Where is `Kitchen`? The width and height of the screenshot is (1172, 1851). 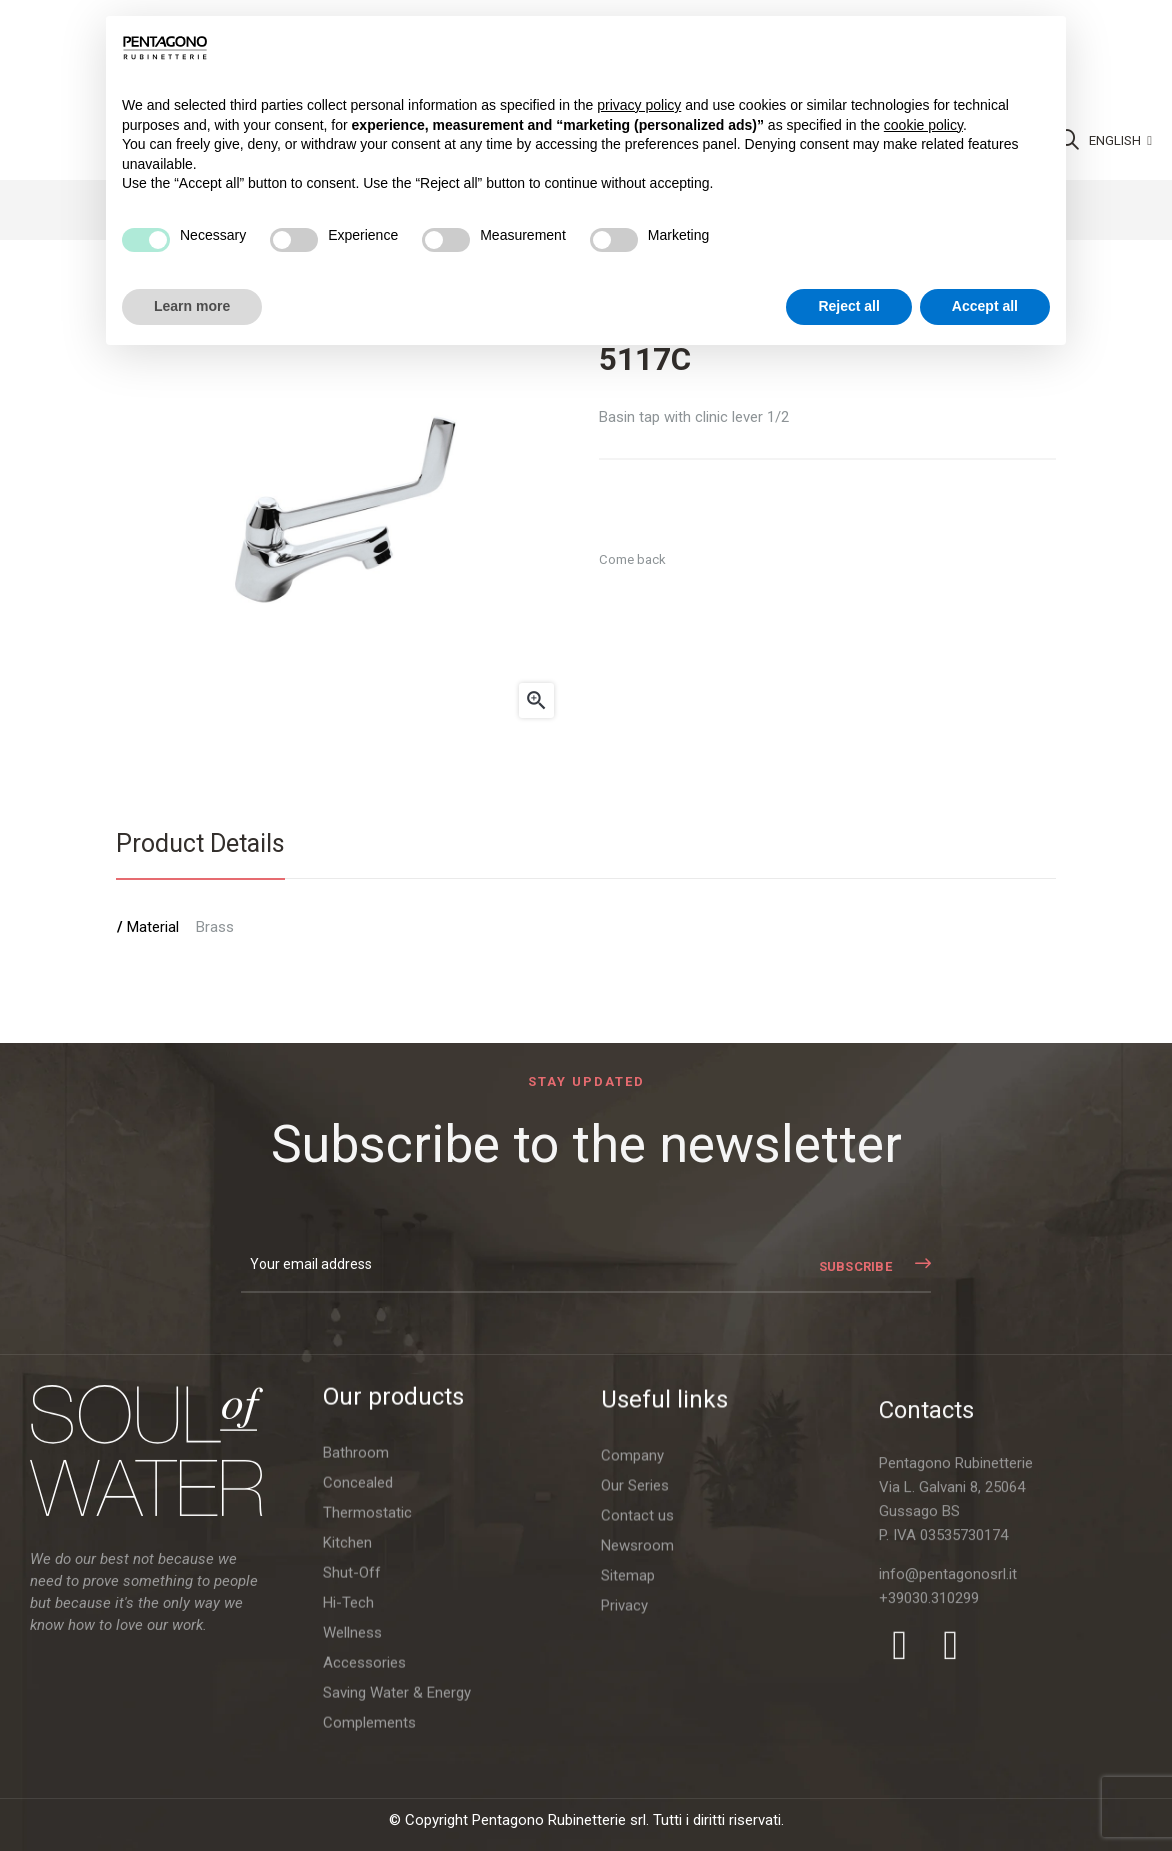 Kitchen is located at coordinates (347, 1739).